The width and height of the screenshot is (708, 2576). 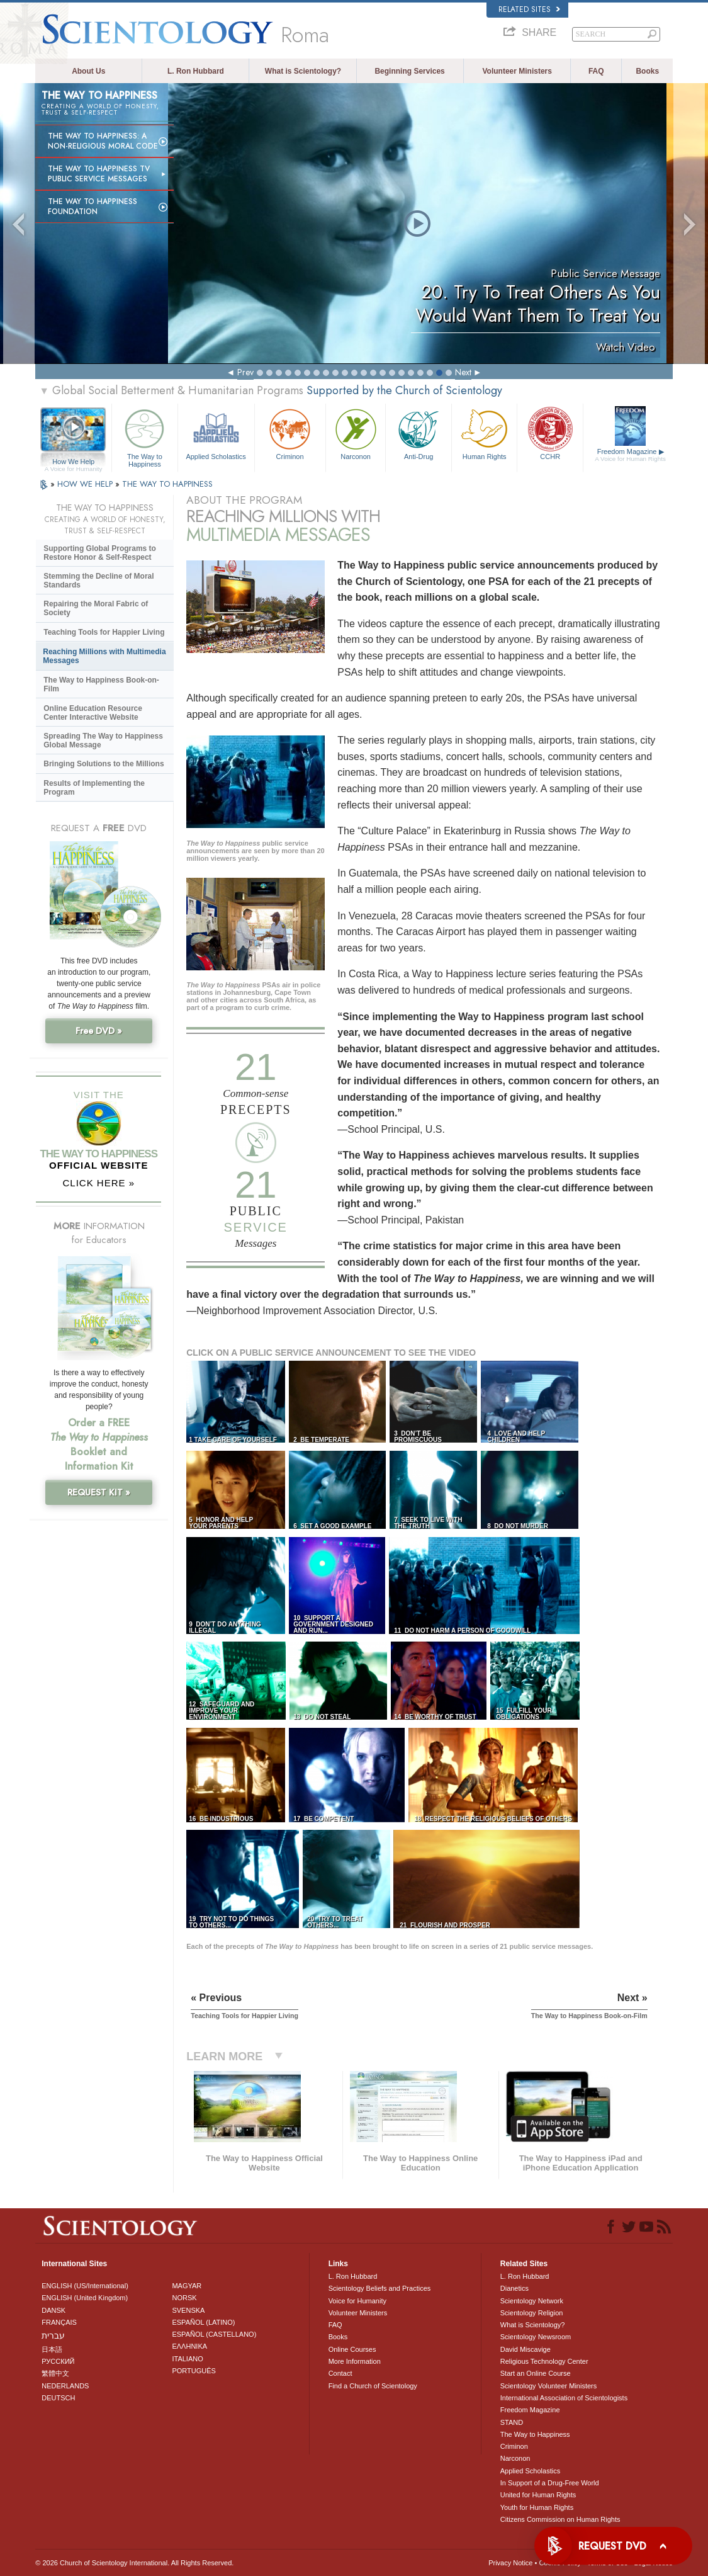 What do you see at coordinates (59, 2322) in the screenshot?
I see `FRANÇAIS` at bounding box center [59, 2322].